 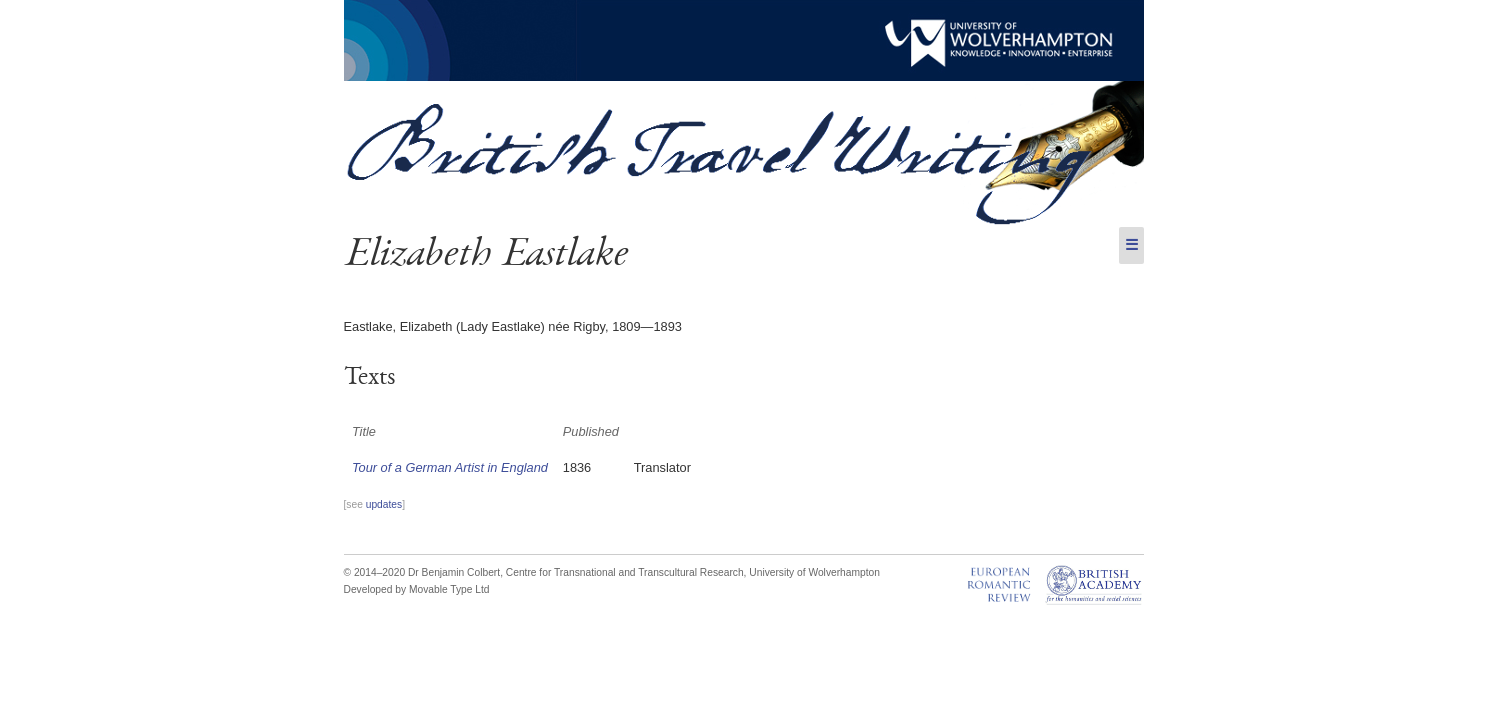 I want to click on updates, so click(x=384, y=504).